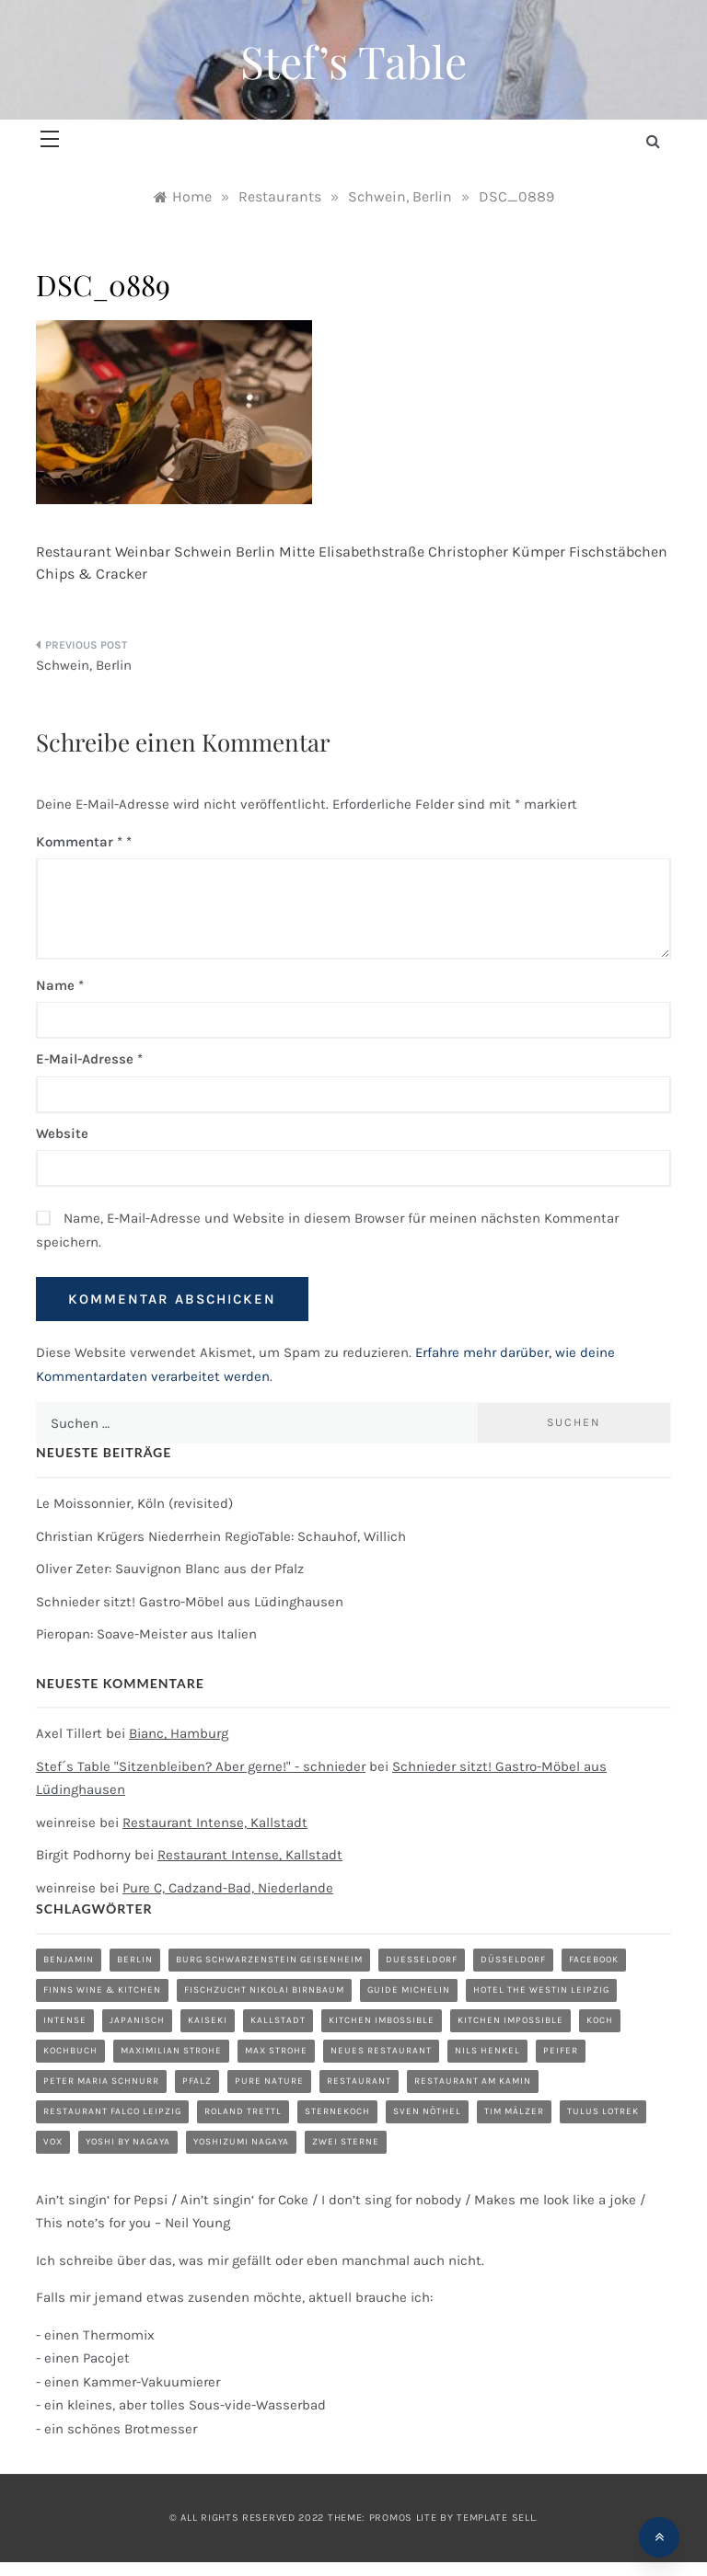 This screenshot has width=707, height=2576. What do you see at coordinates (137, 2020) in the screenshot?
I see `Japanisch [Japanisch (1 Eintrag)]` at bounding box center [137, 2020].